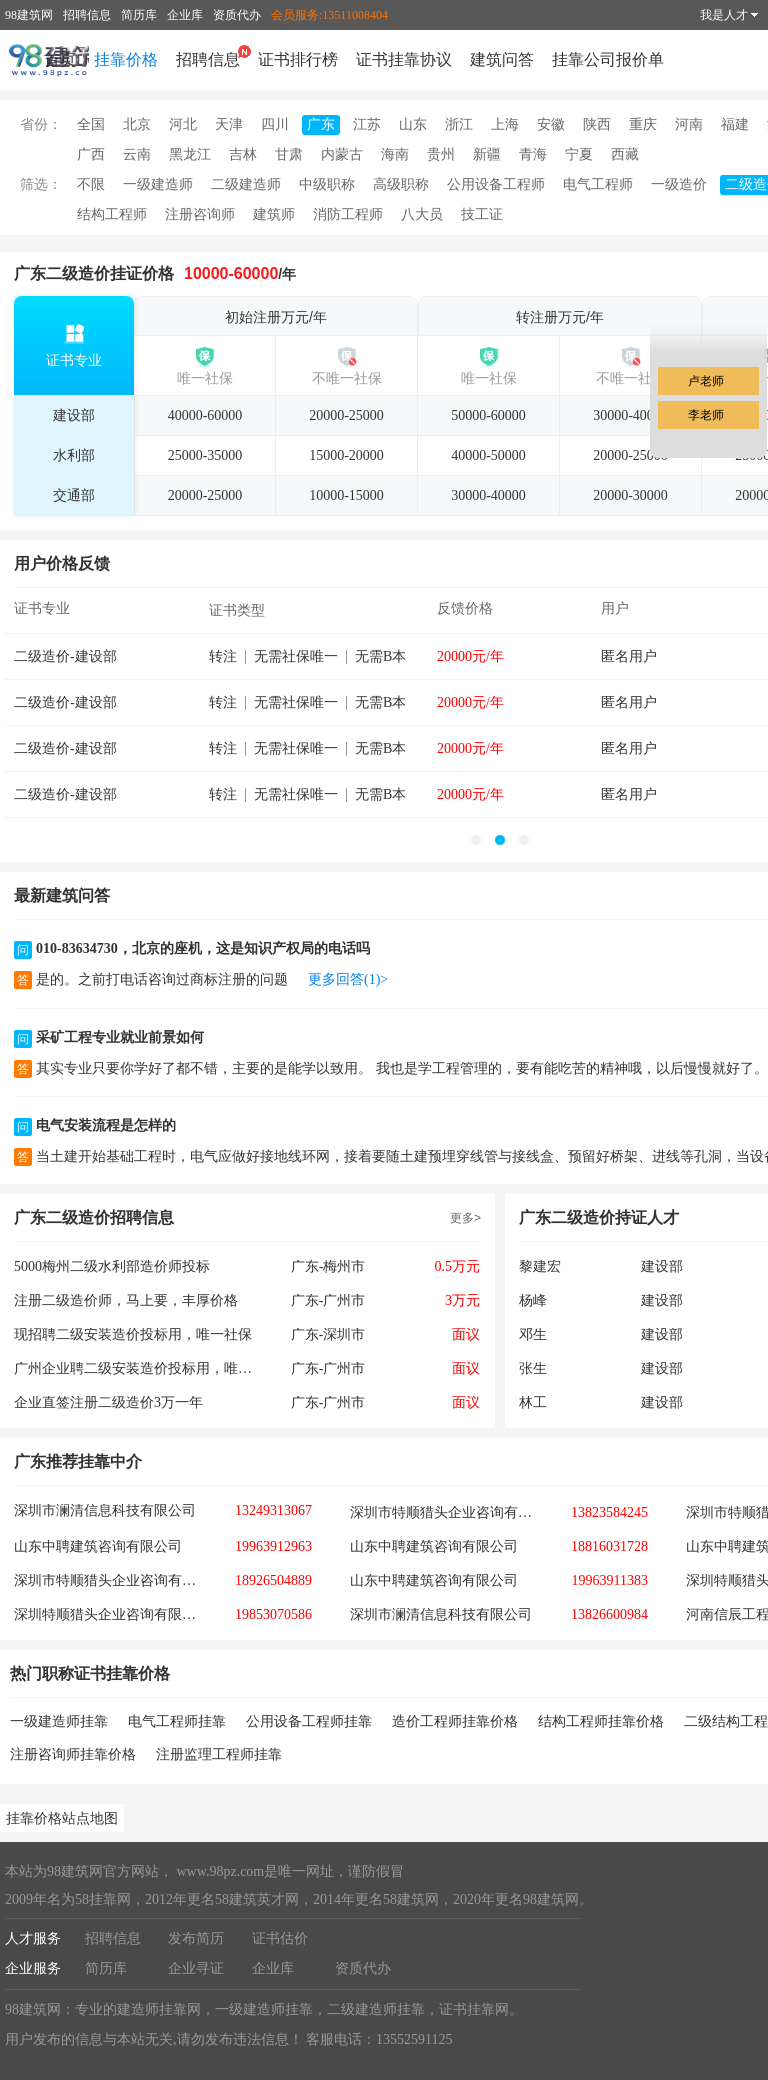 The height and width of the screenshot is (2080, 768). Describe the element at coordinates (502, 59) in the screenshot. I see `建筑问答` at that location.